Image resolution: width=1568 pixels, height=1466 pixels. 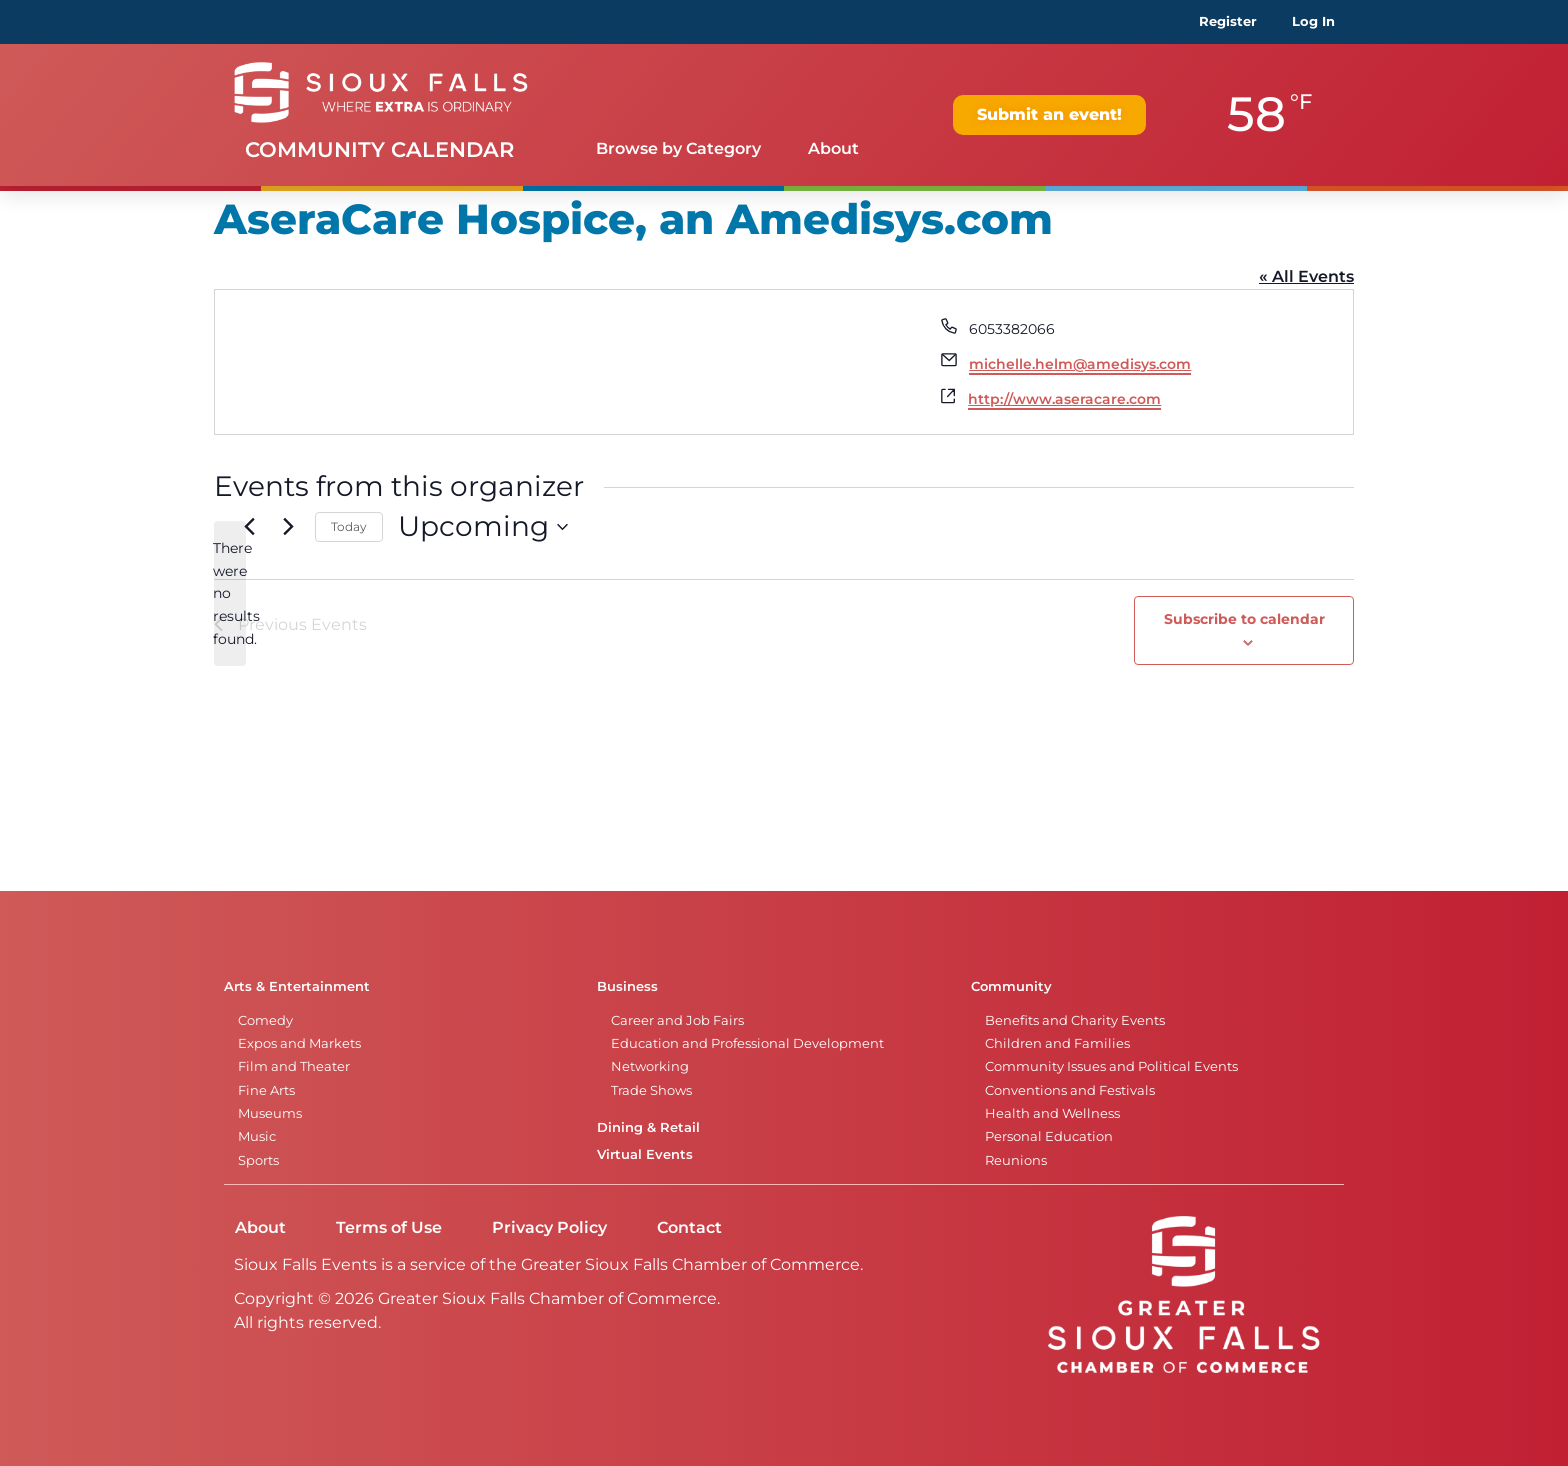 What do you see at coordinates (627, 986) in the screenshot?
I see `Business` at bounding box center [627, 986].